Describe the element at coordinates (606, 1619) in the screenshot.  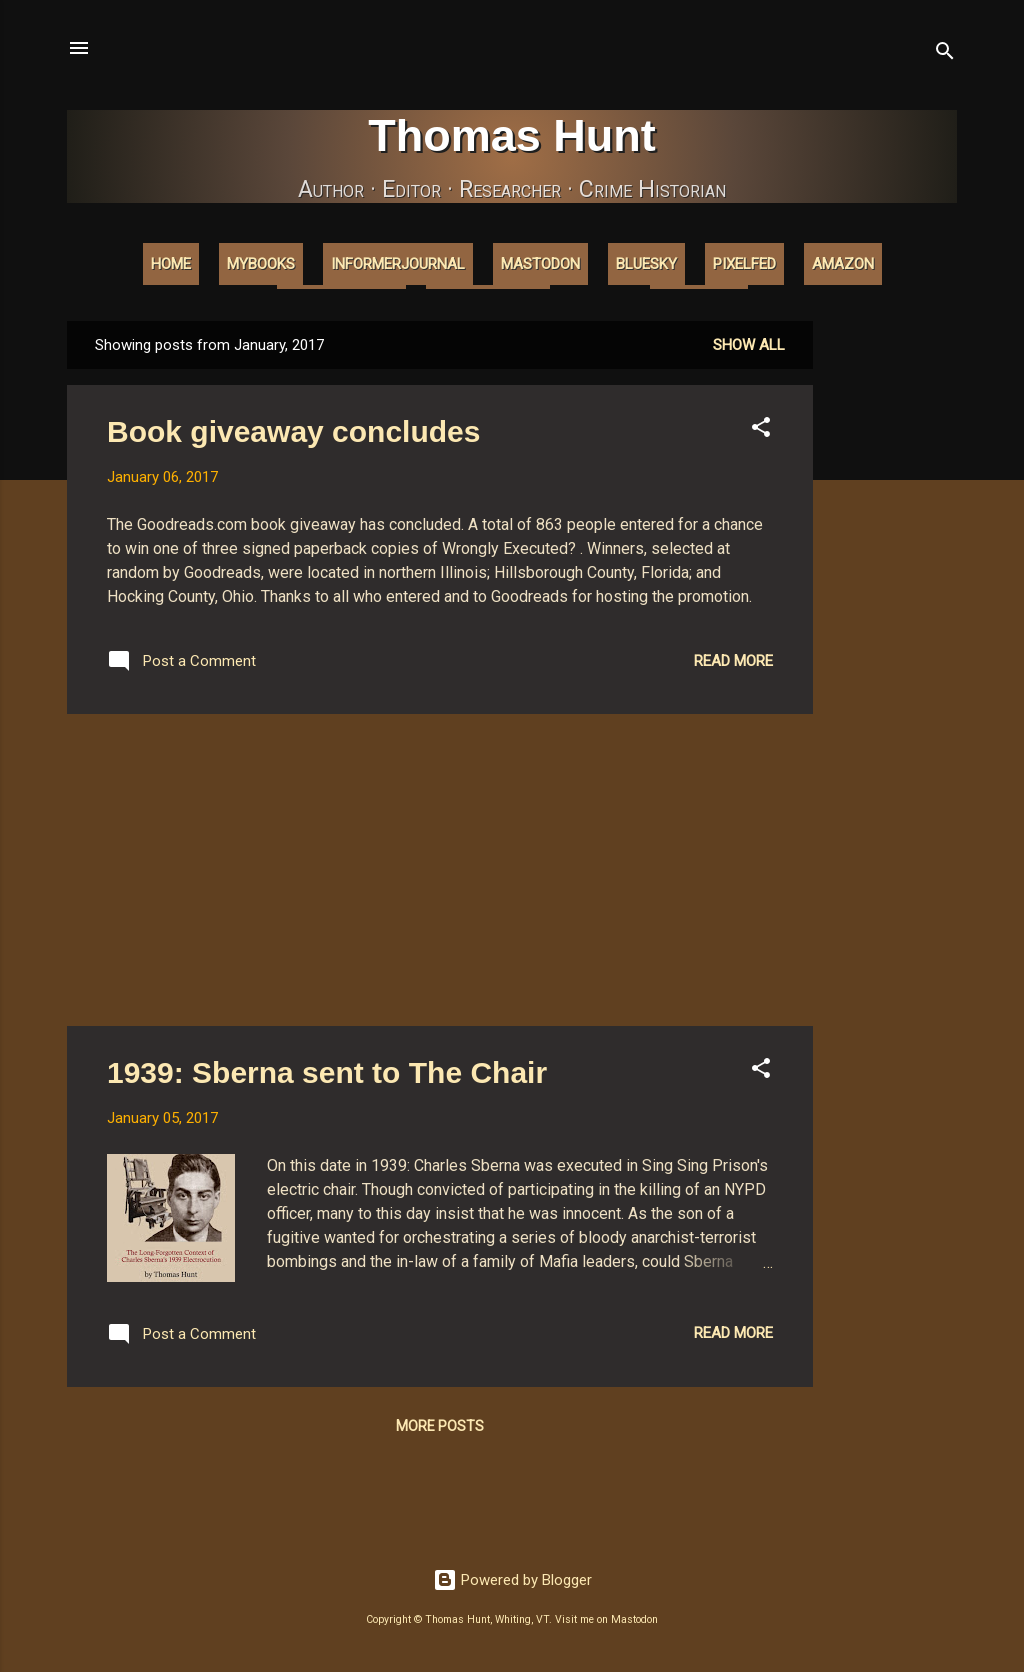
I see `Visit me on Mastodon` at that location.